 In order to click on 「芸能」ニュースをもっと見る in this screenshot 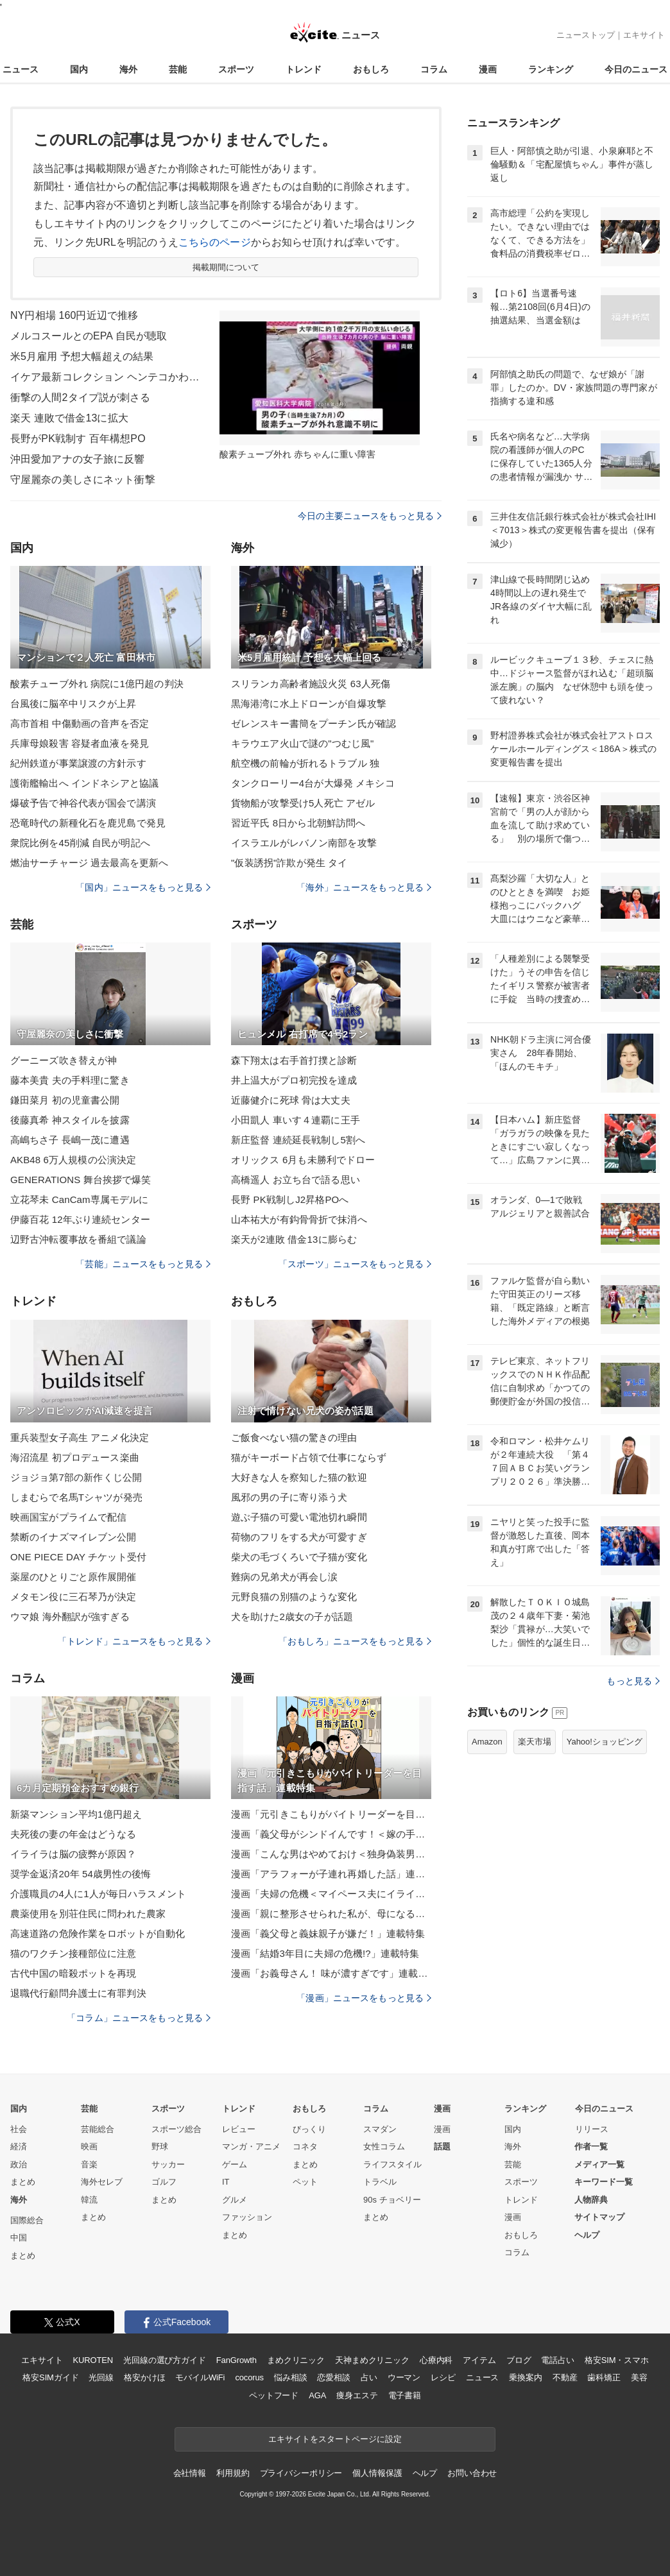, I will do `click(143, 1264)`.